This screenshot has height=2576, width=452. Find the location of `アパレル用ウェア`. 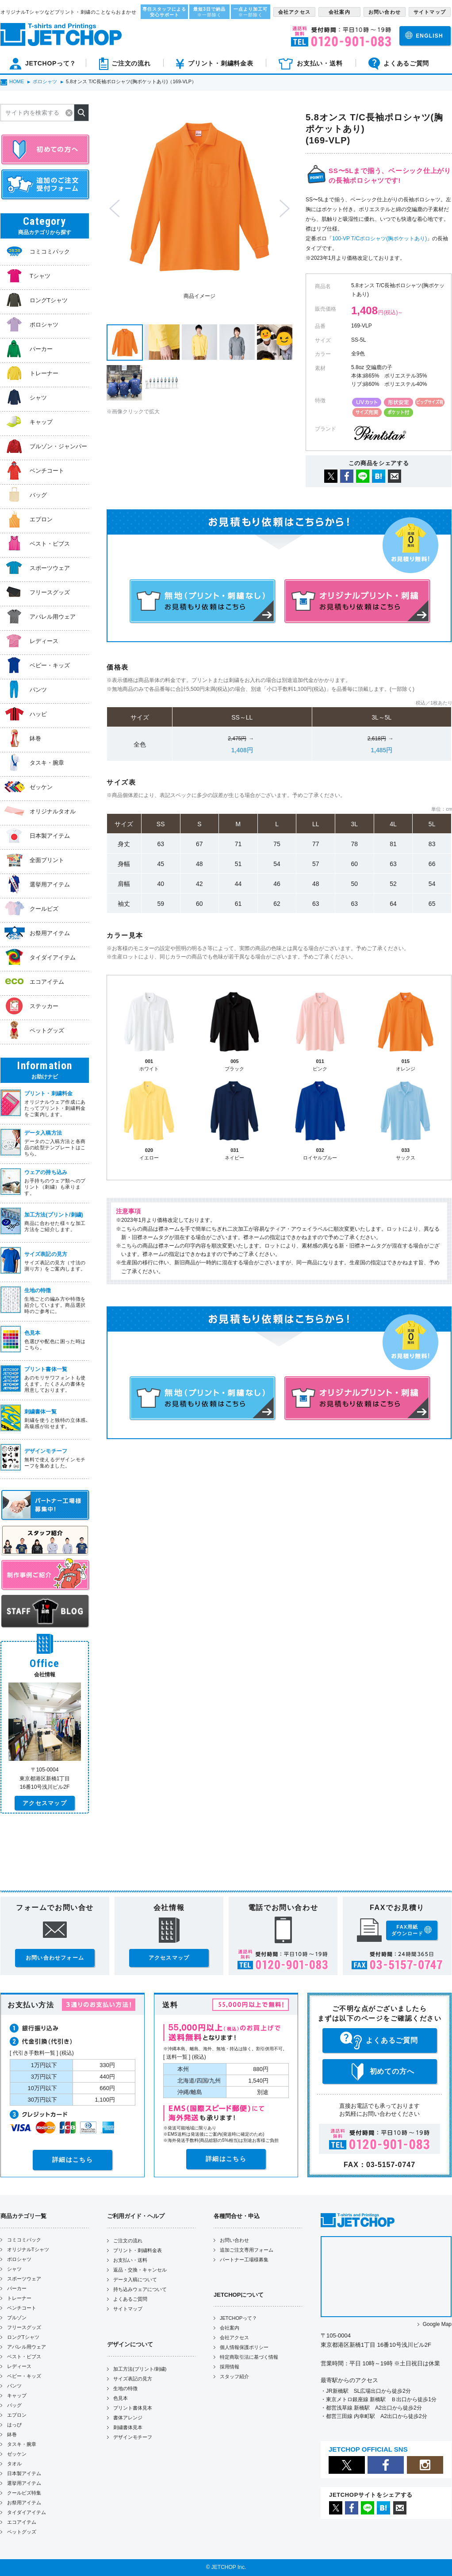

アパレル用ウェア is located at coordinates (26, 2346).